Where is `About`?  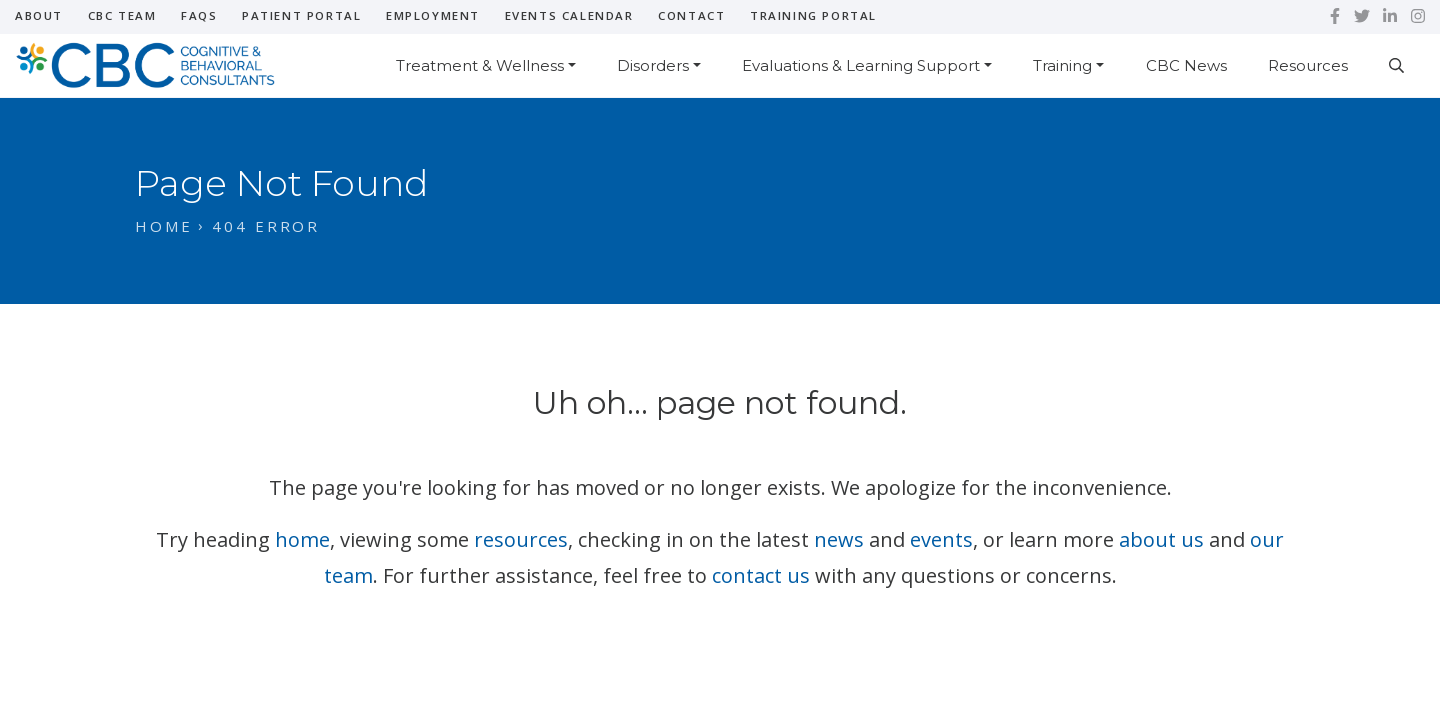 About is located at coordinates (39, 15).